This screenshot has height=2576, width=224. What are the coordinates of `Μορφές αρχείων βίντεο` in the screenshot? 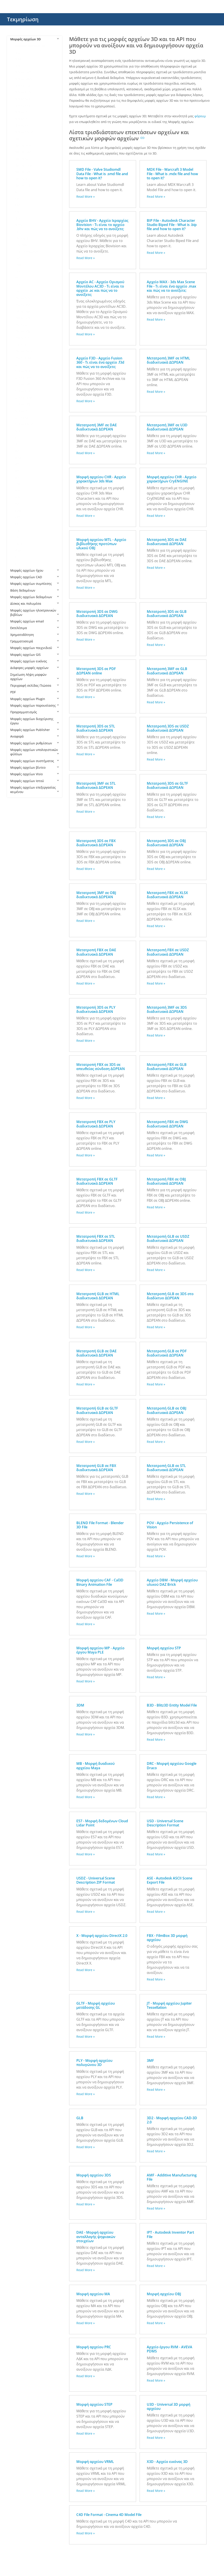 It's located at (34, 767).